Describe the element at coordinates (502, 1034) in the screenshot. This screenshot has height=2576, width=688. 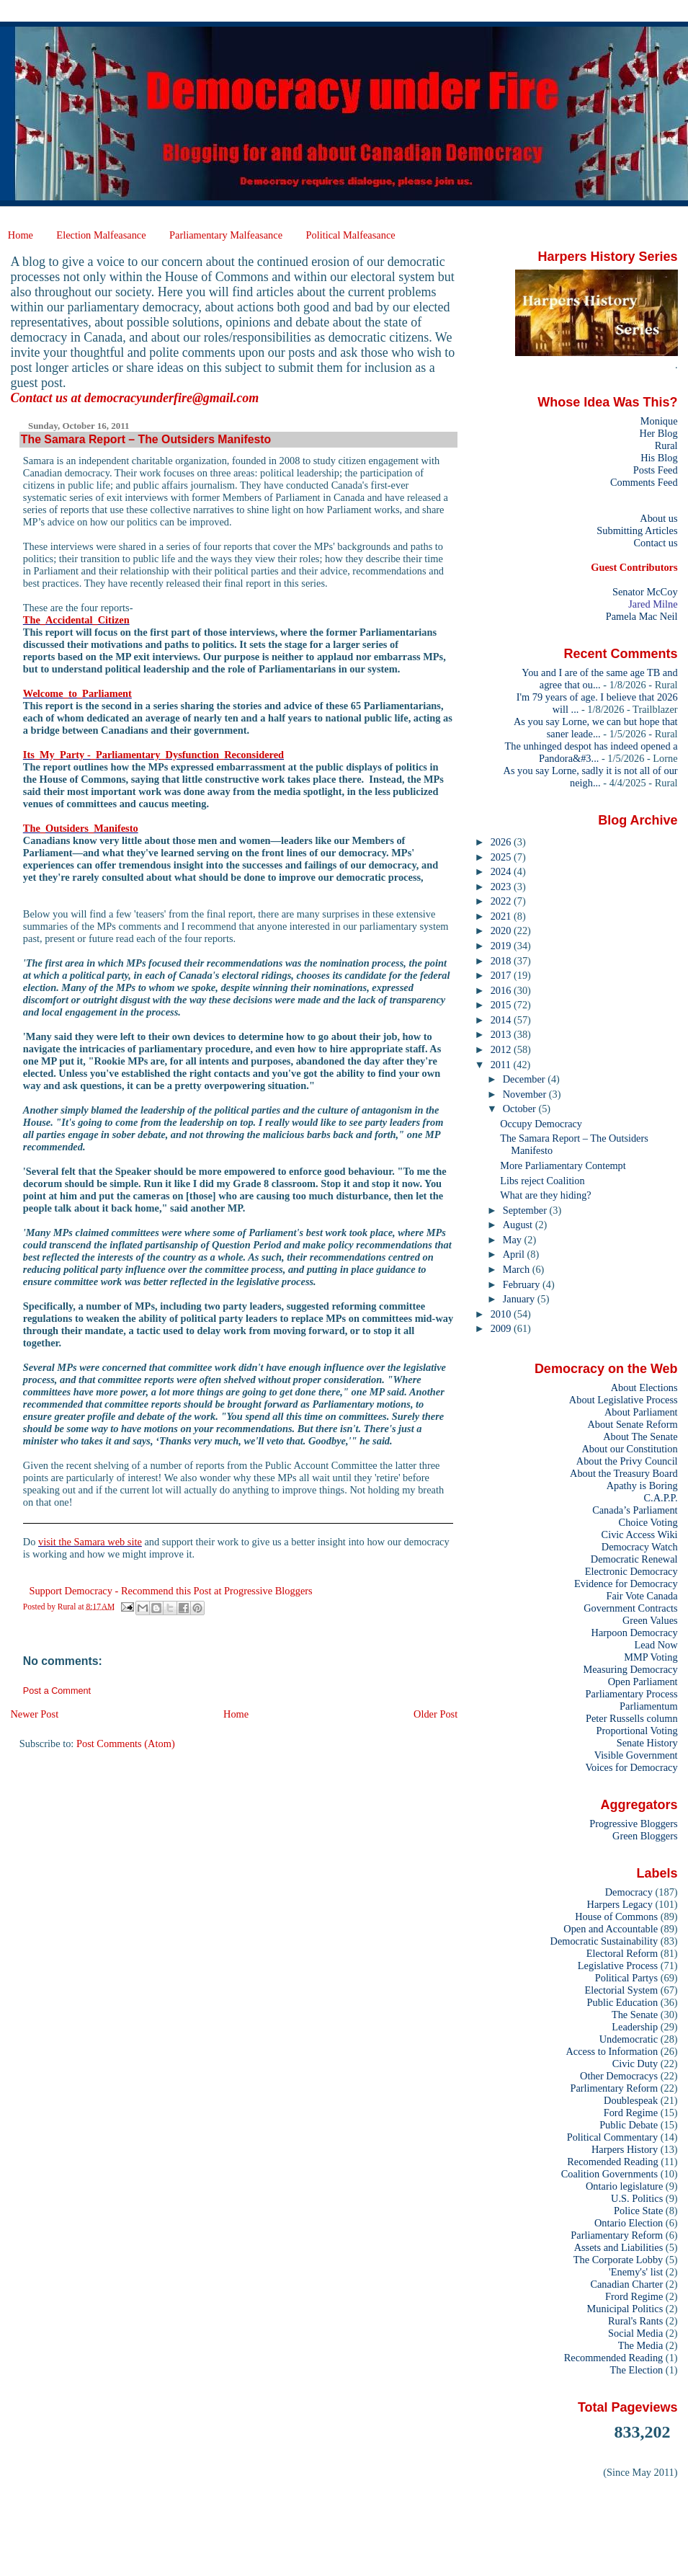
I see `2013` at that location.